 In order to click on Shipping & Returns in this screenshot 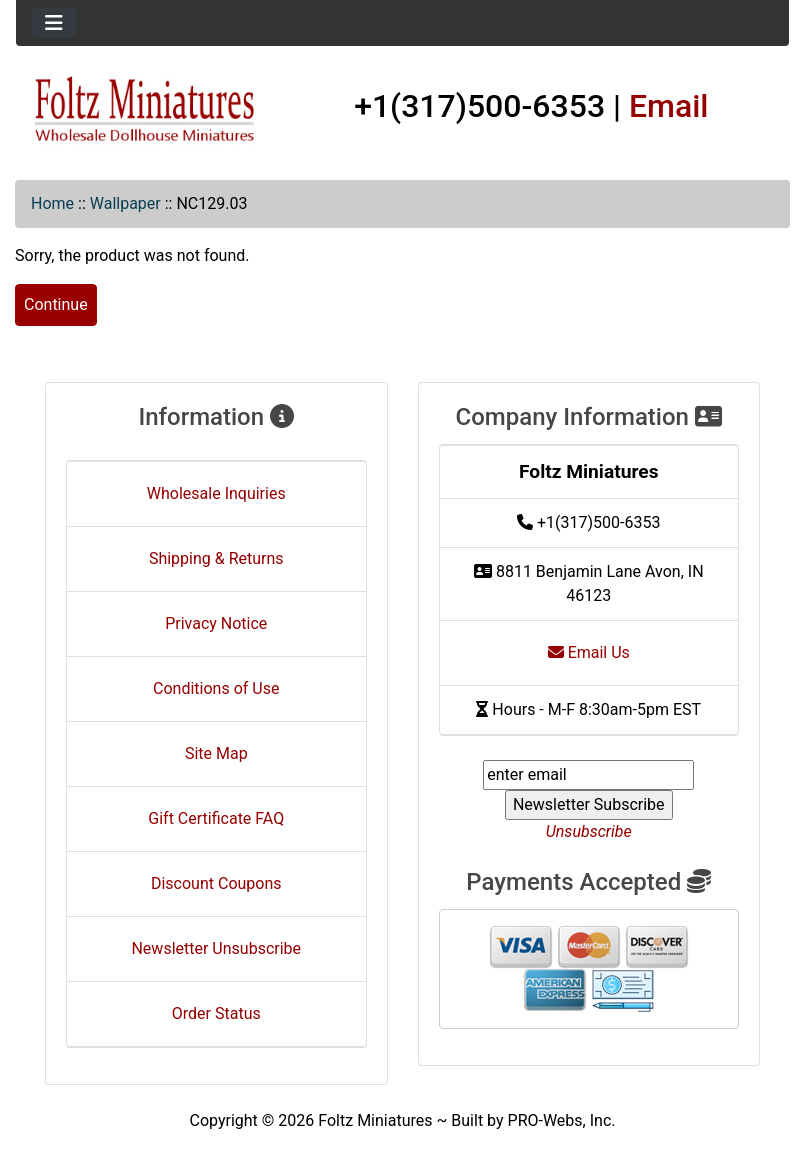, I will do `click(216, 558)`.